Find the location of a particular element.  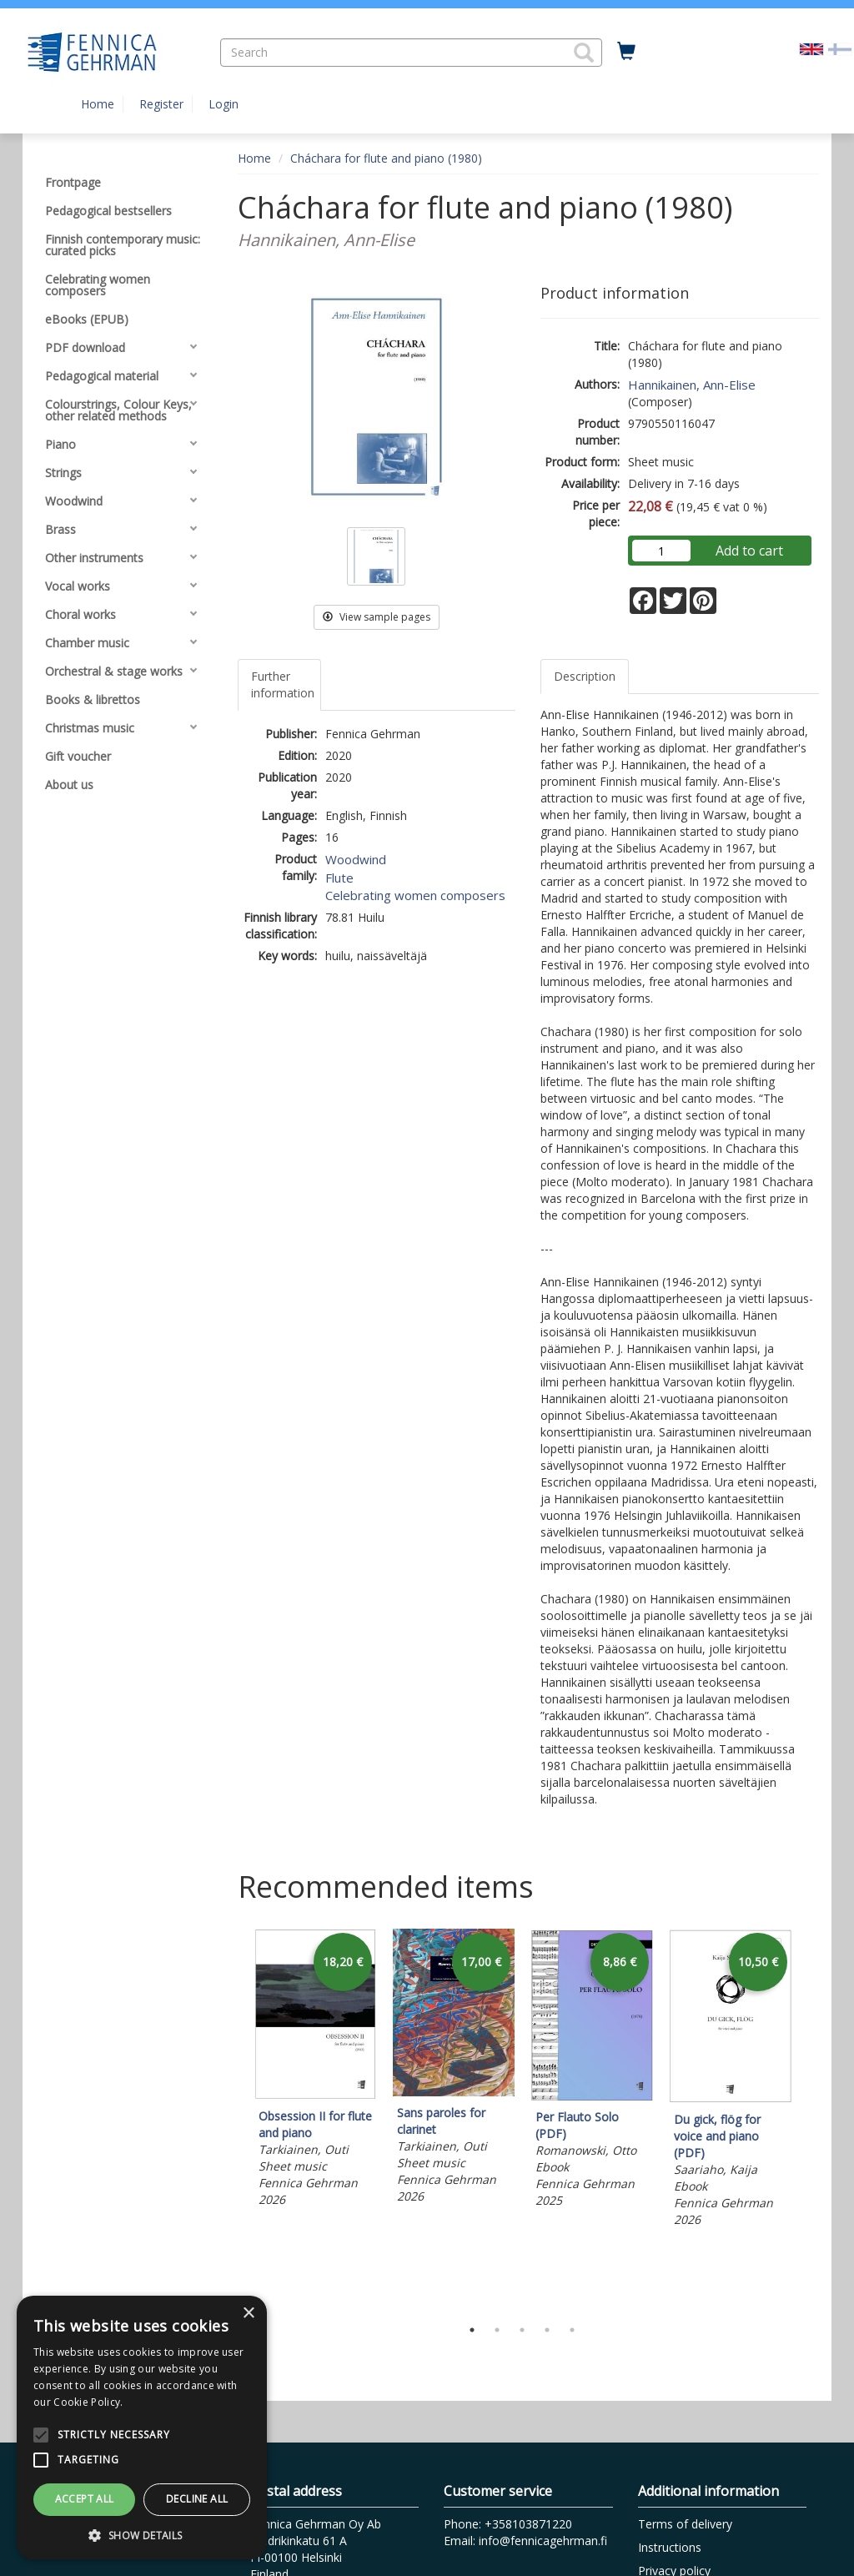

Further information [tab] is located at coordinates (282, 684).